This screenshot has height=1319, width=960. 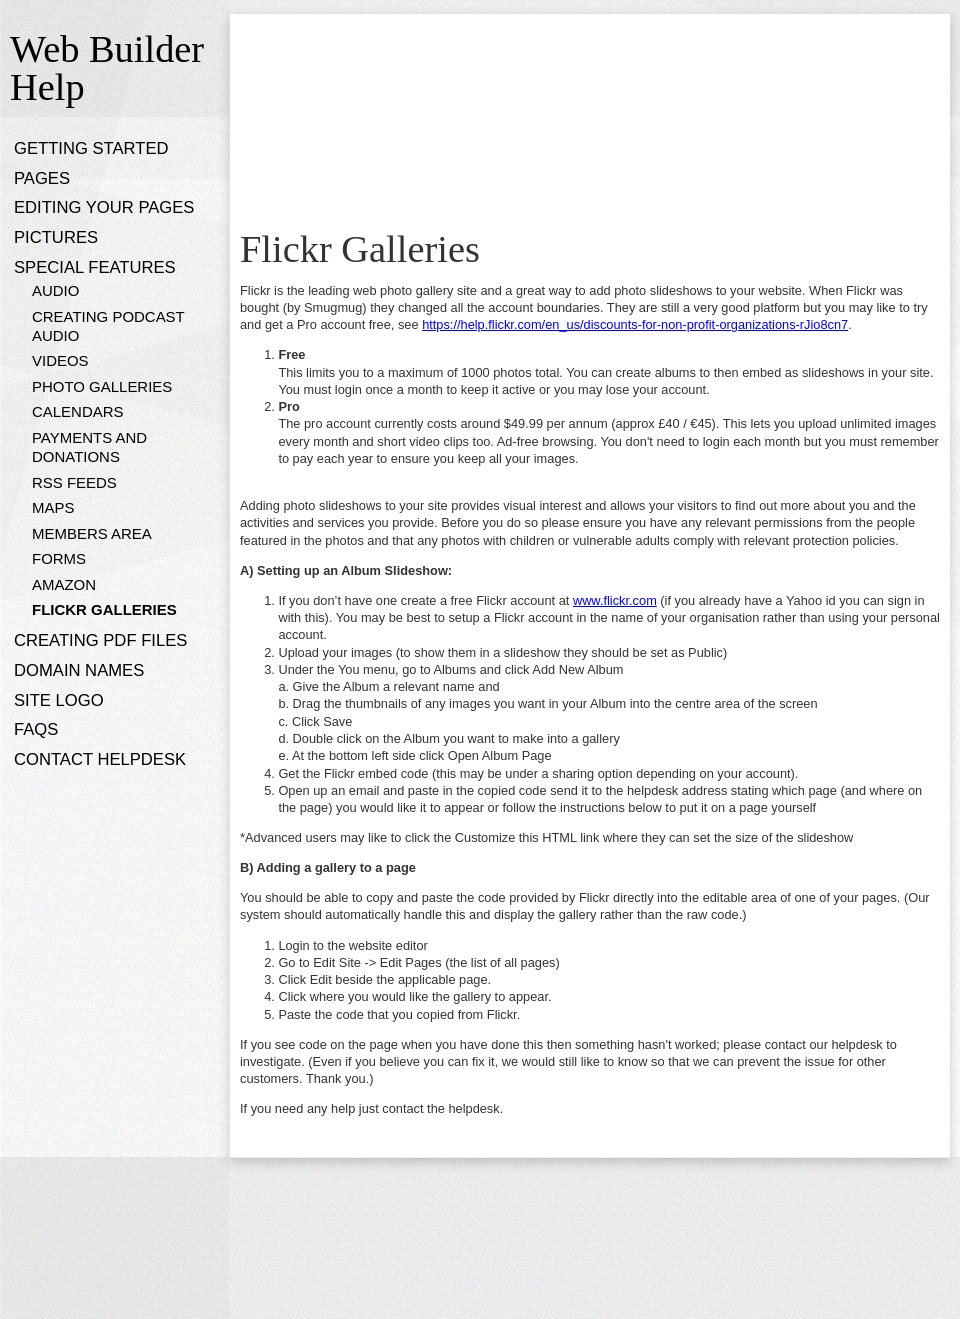 I want to click on www.flickr.com, so click(x=615, y=600).